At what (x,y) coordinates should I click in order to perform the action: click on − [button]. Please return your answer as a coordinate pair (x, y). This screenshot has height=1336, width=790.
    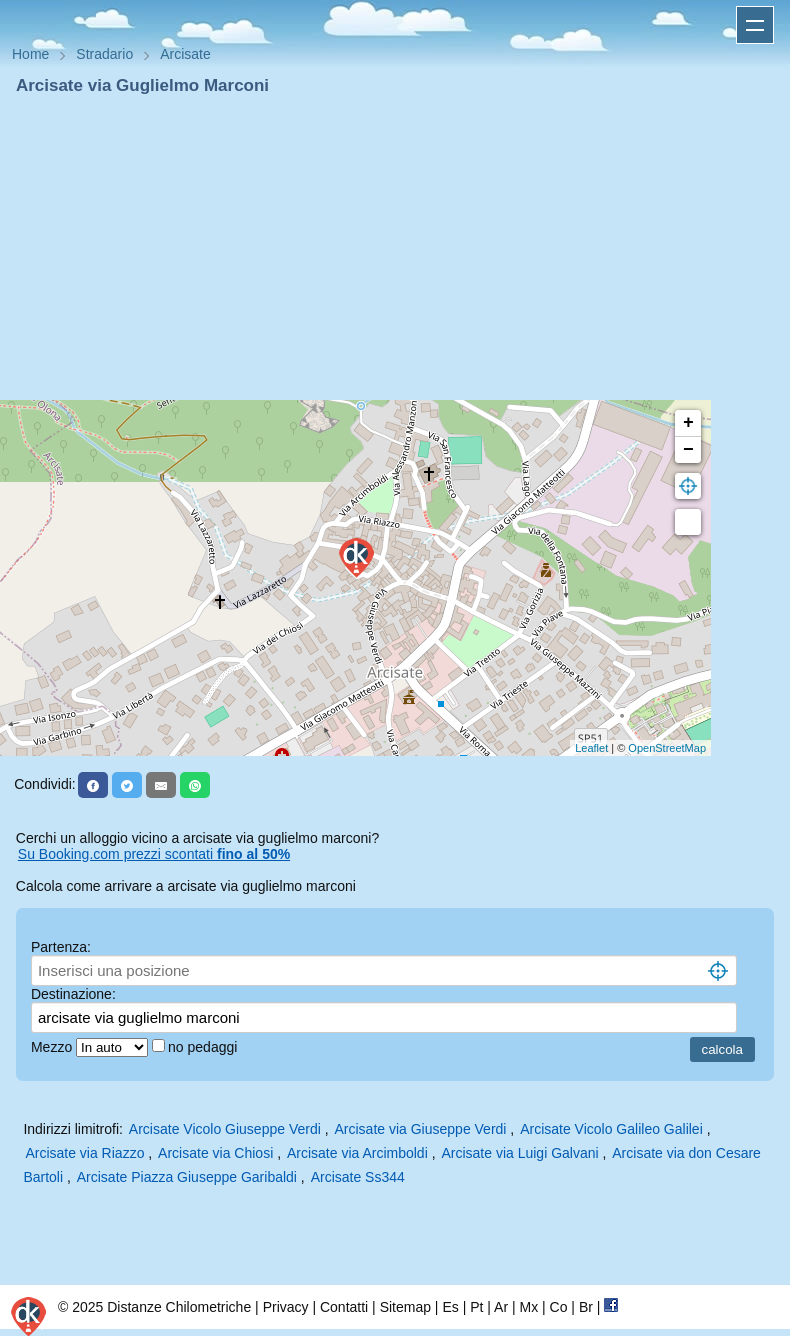
    Looking at the image, I should click on (688, 450).